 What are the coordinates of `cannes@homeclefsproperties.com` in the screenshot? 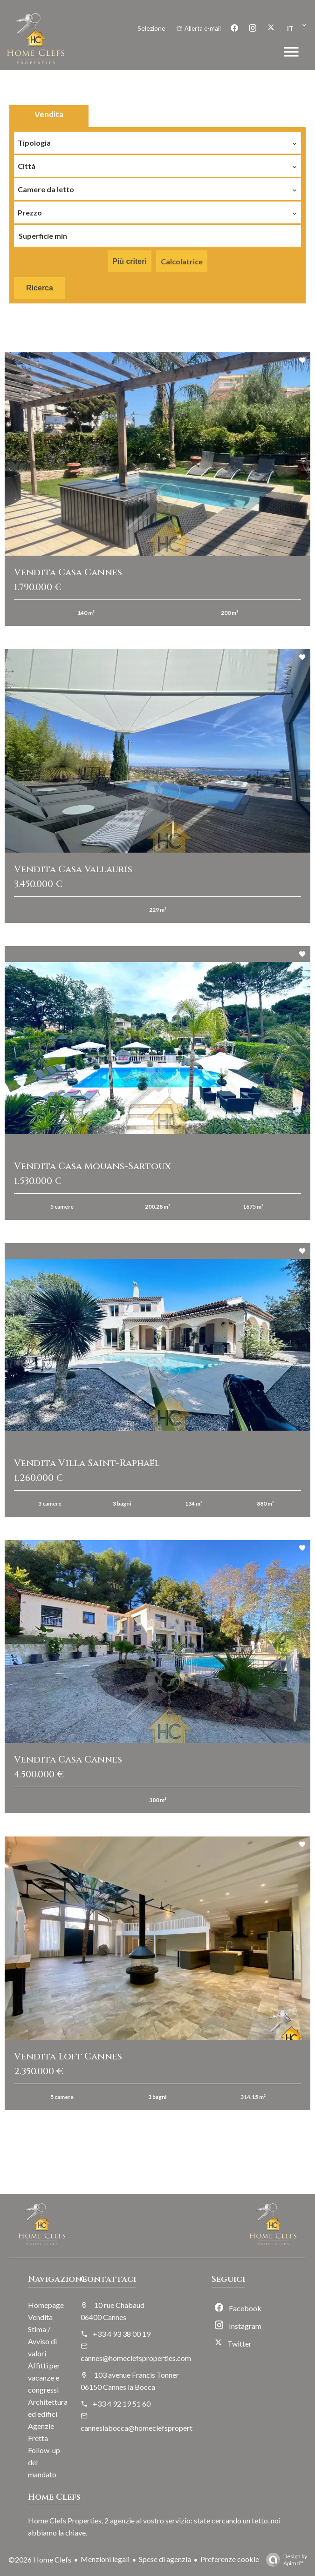 It's located at (136, 2358).